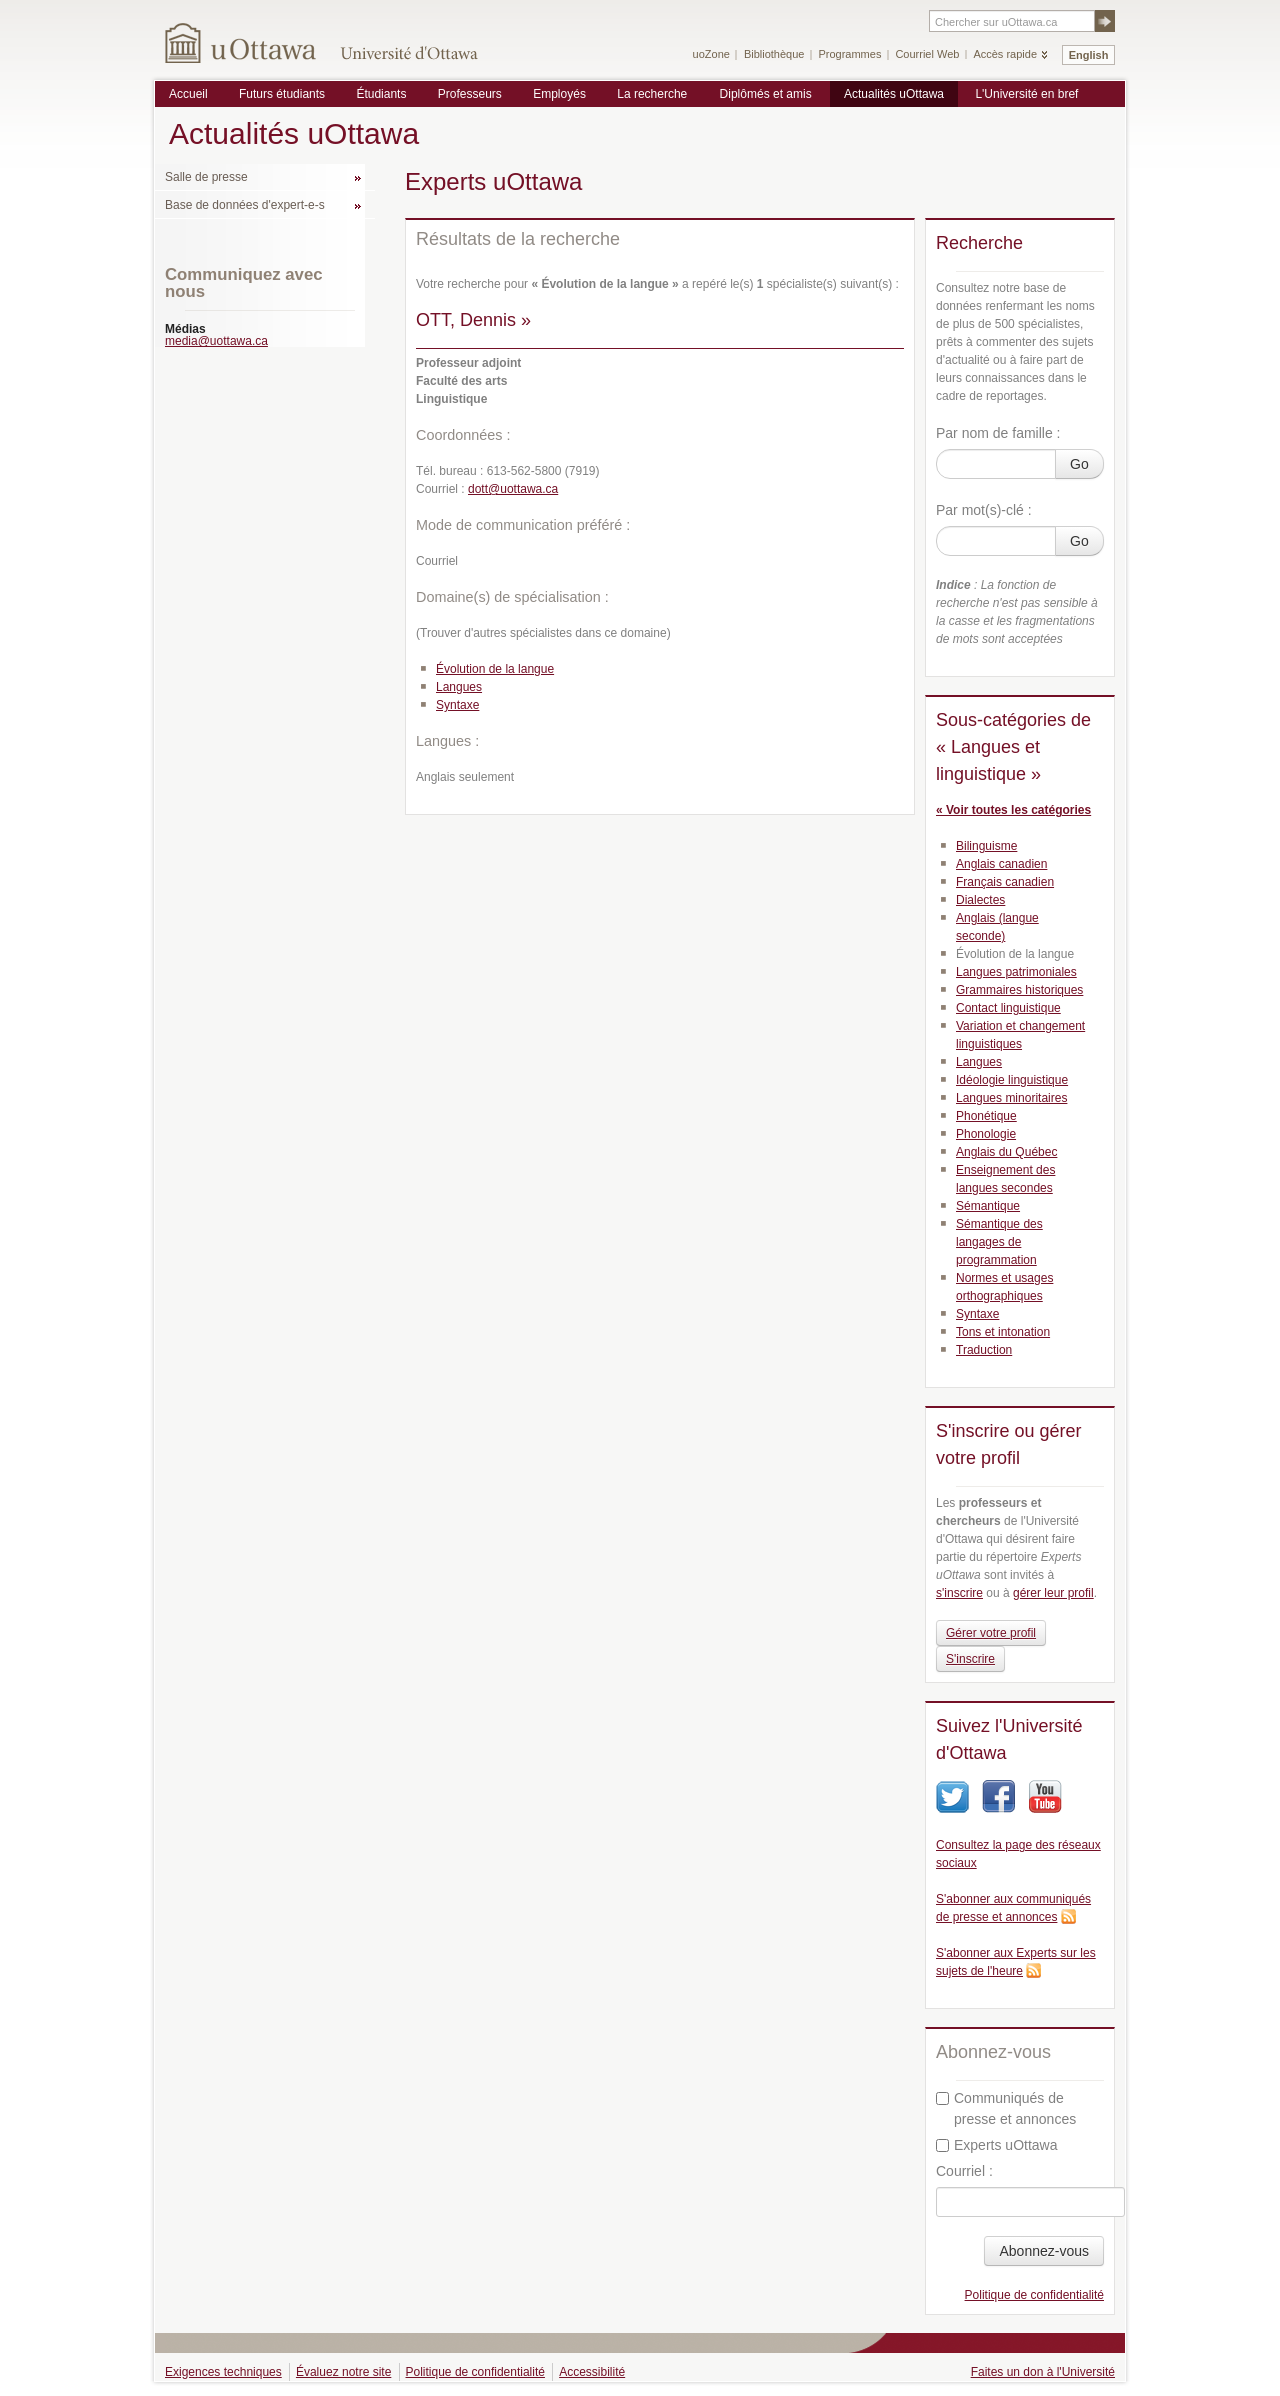 This screenshot has height=2396, width=1280. Describe the element at coordinates (1019, 990) in the screenshot. I see `Grammaires historiques` at that location.